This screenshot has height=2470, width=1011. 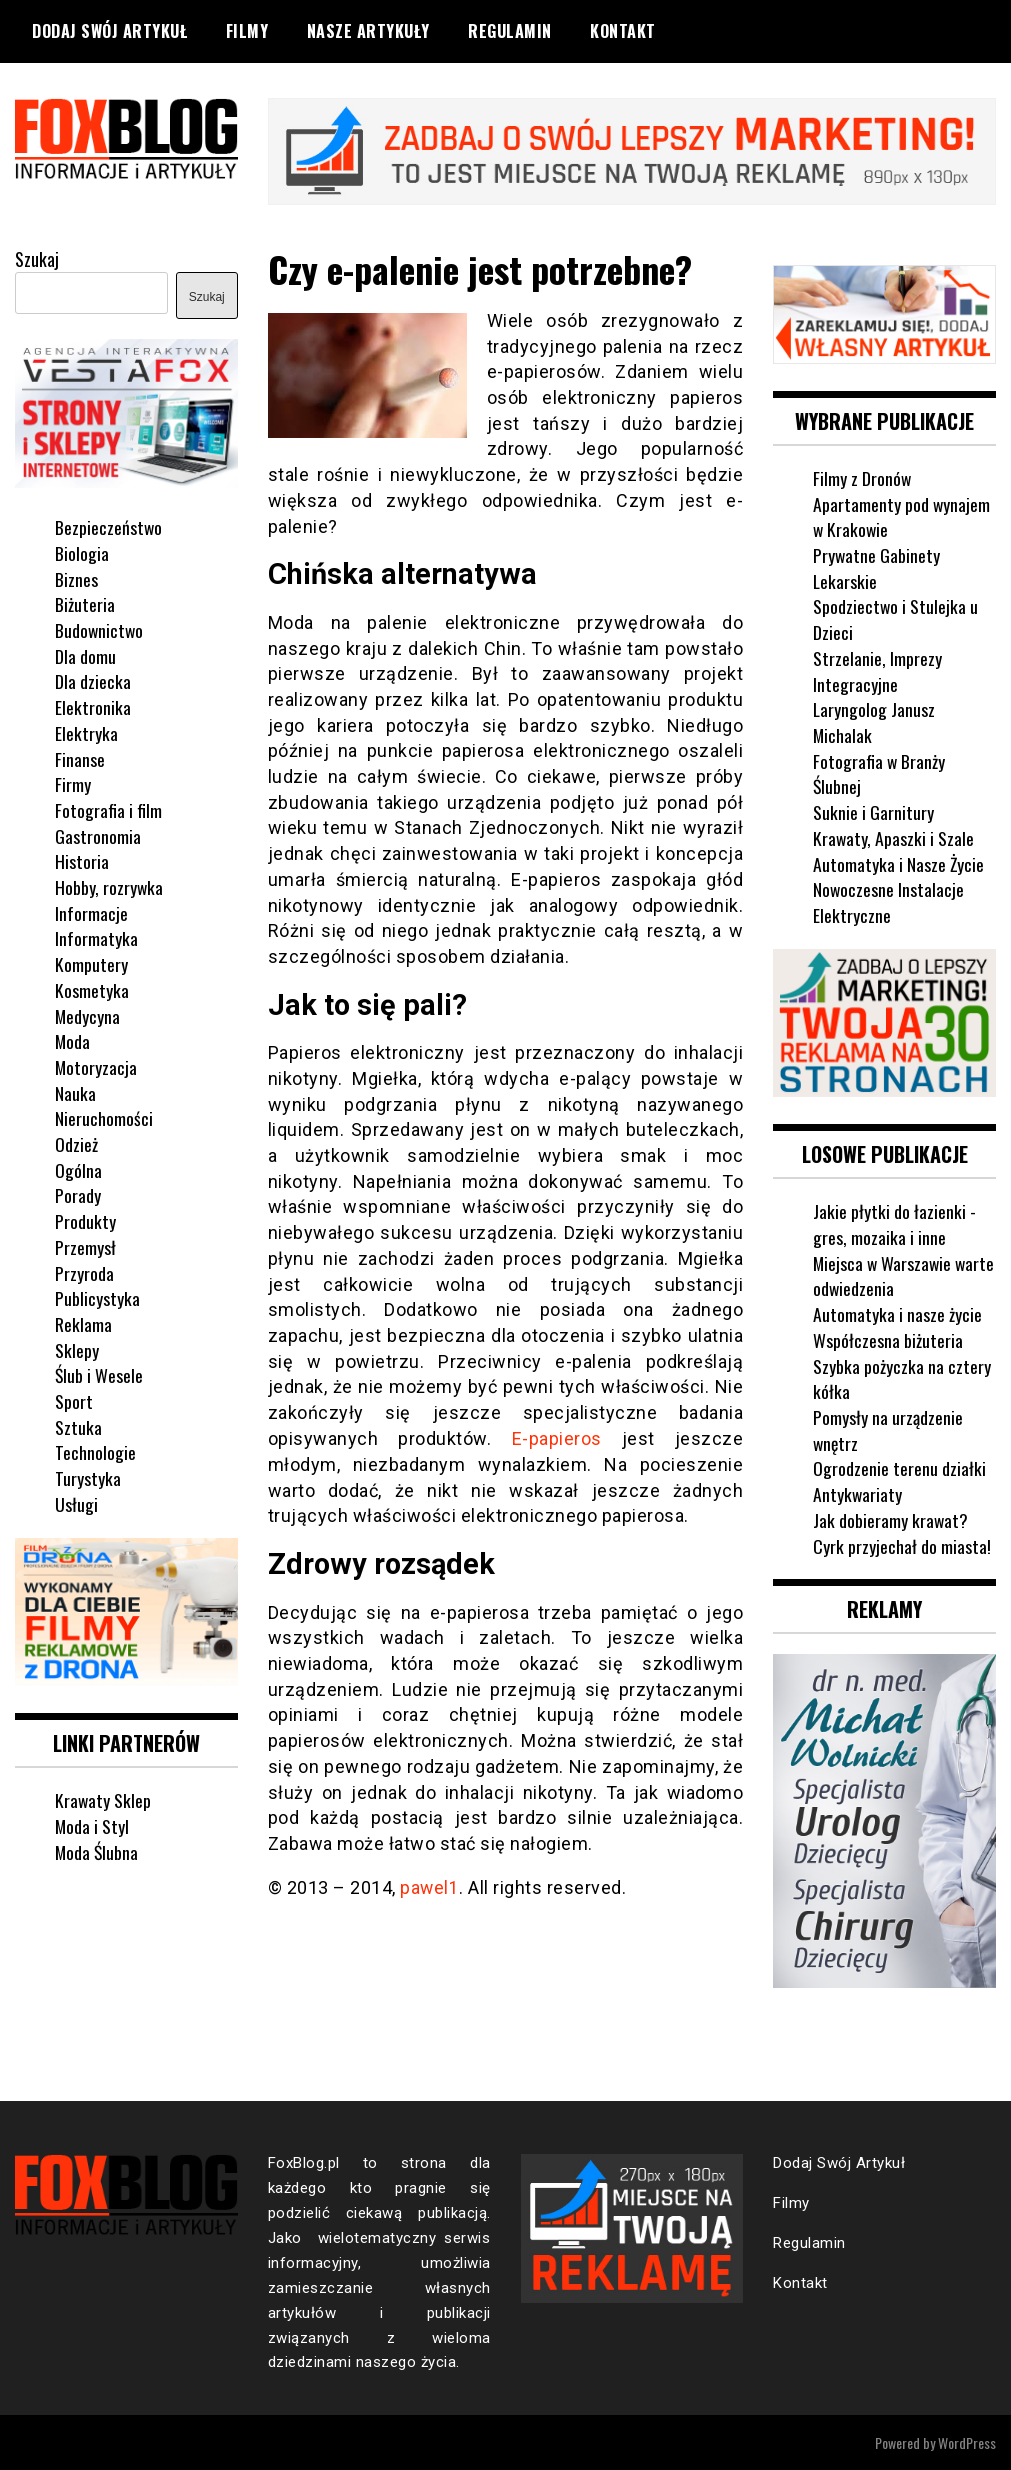 What do you see at coordinates (967, 2441) in the screenshot?
I see `WordPress` at bounding box center [967, 2441].